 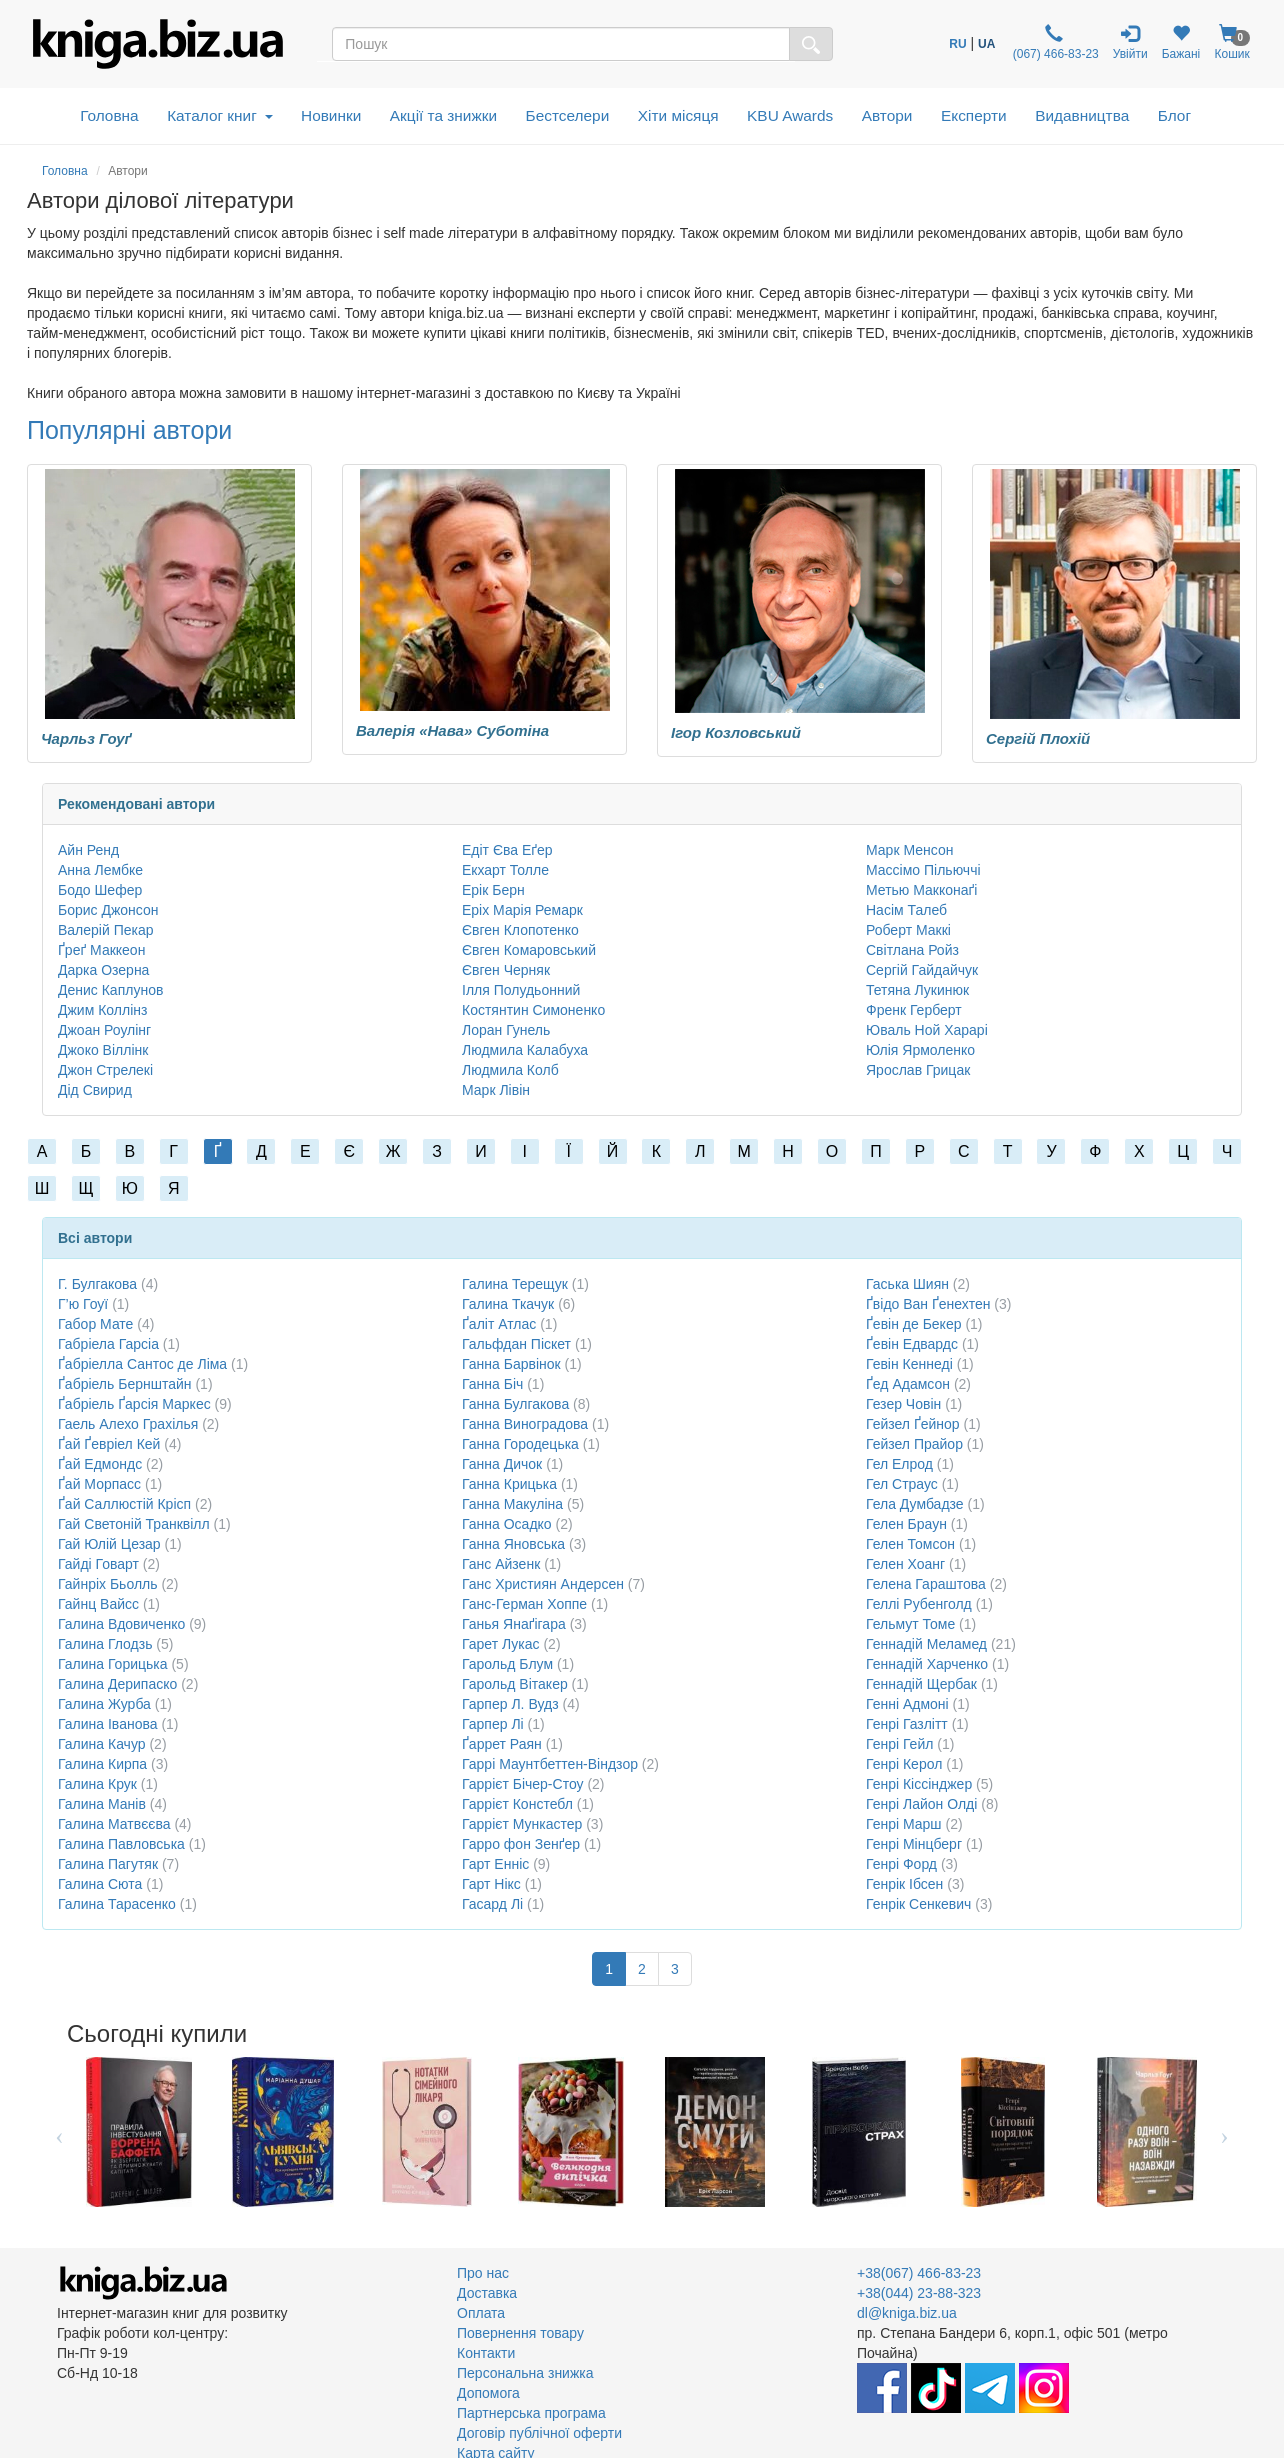 I want to click on Ґай Едмондс, so click(x=100, y=1464).